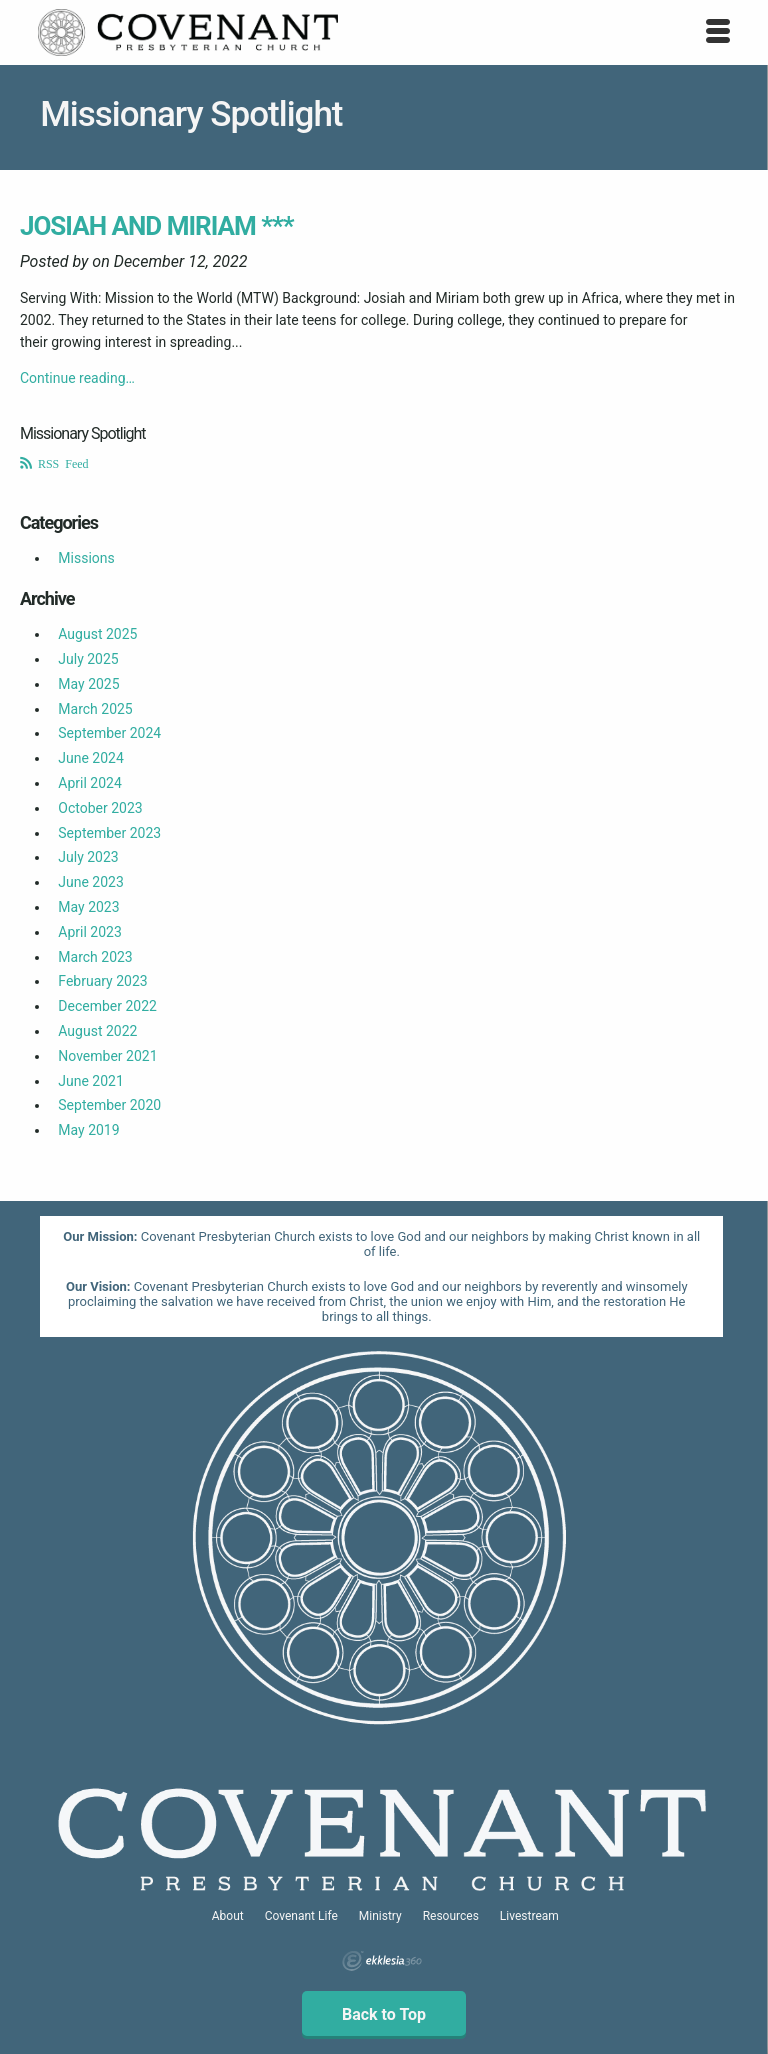 Image resolution: width=768 pixels, height=2054 pixels. I want to click on RSS Feed, so click(60, 463).